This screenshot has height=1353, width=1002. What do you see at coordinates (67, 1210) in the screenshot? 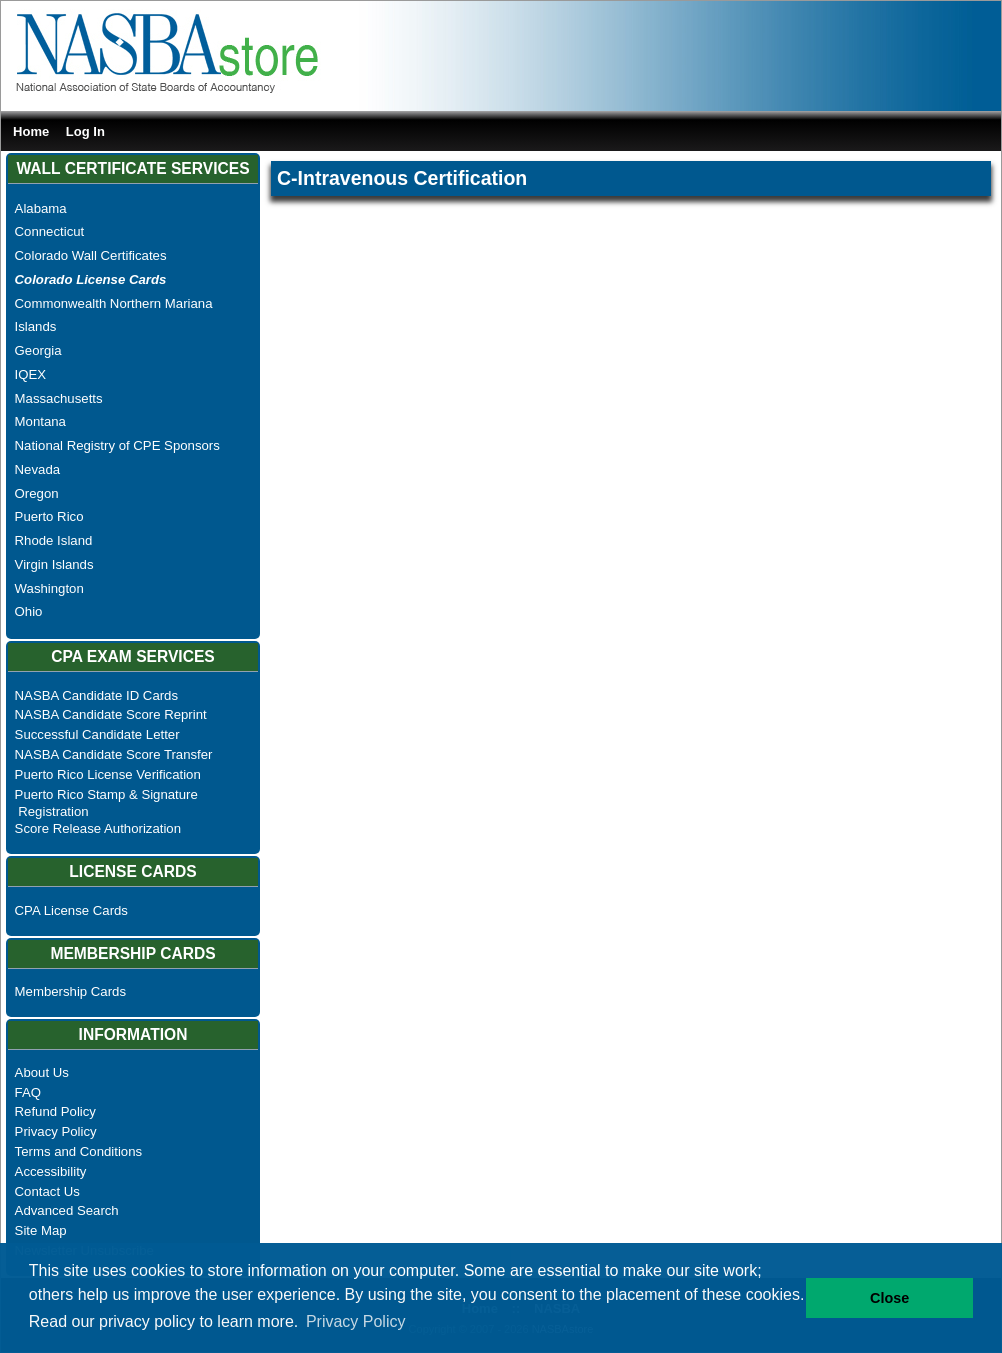
I see `Advanced Search` at bounding box center [67, 1210].